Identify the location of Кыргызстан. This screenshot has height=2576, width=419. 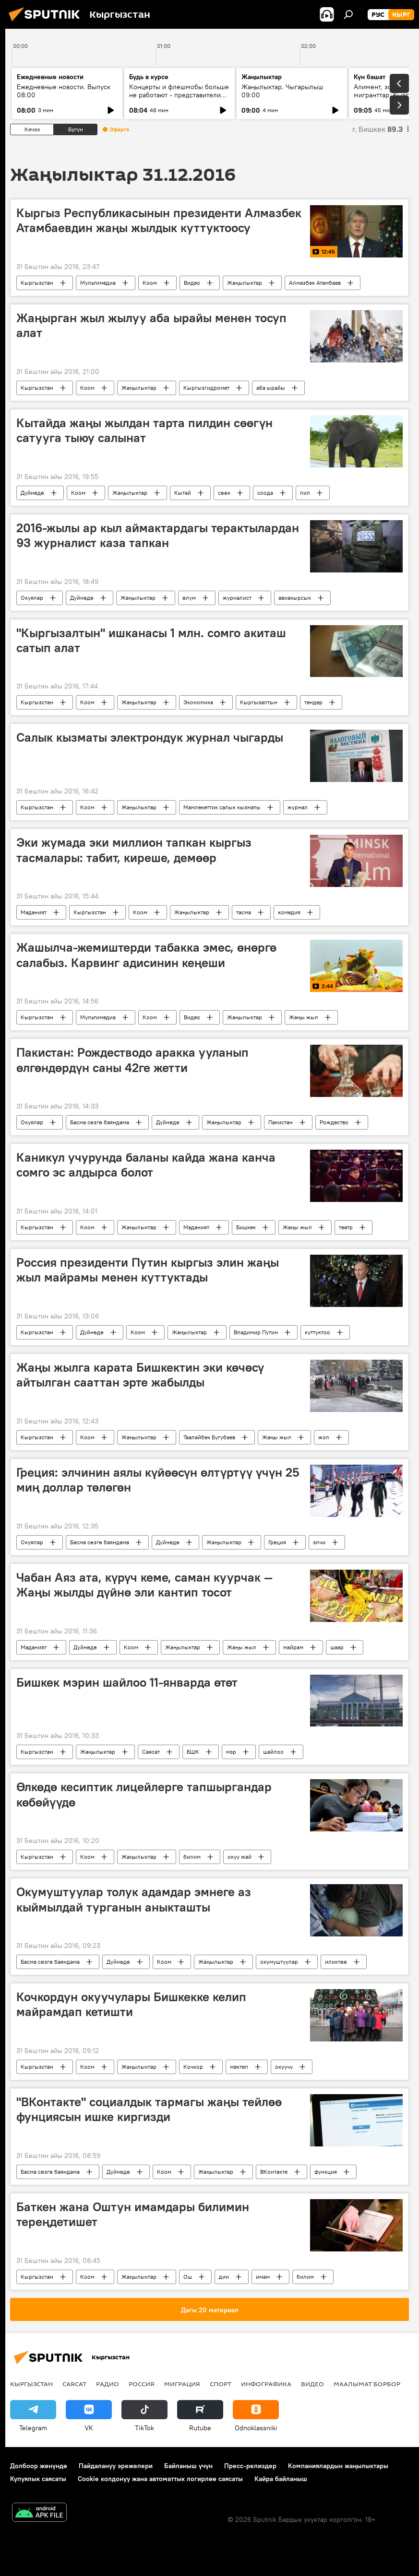
(37, 282).